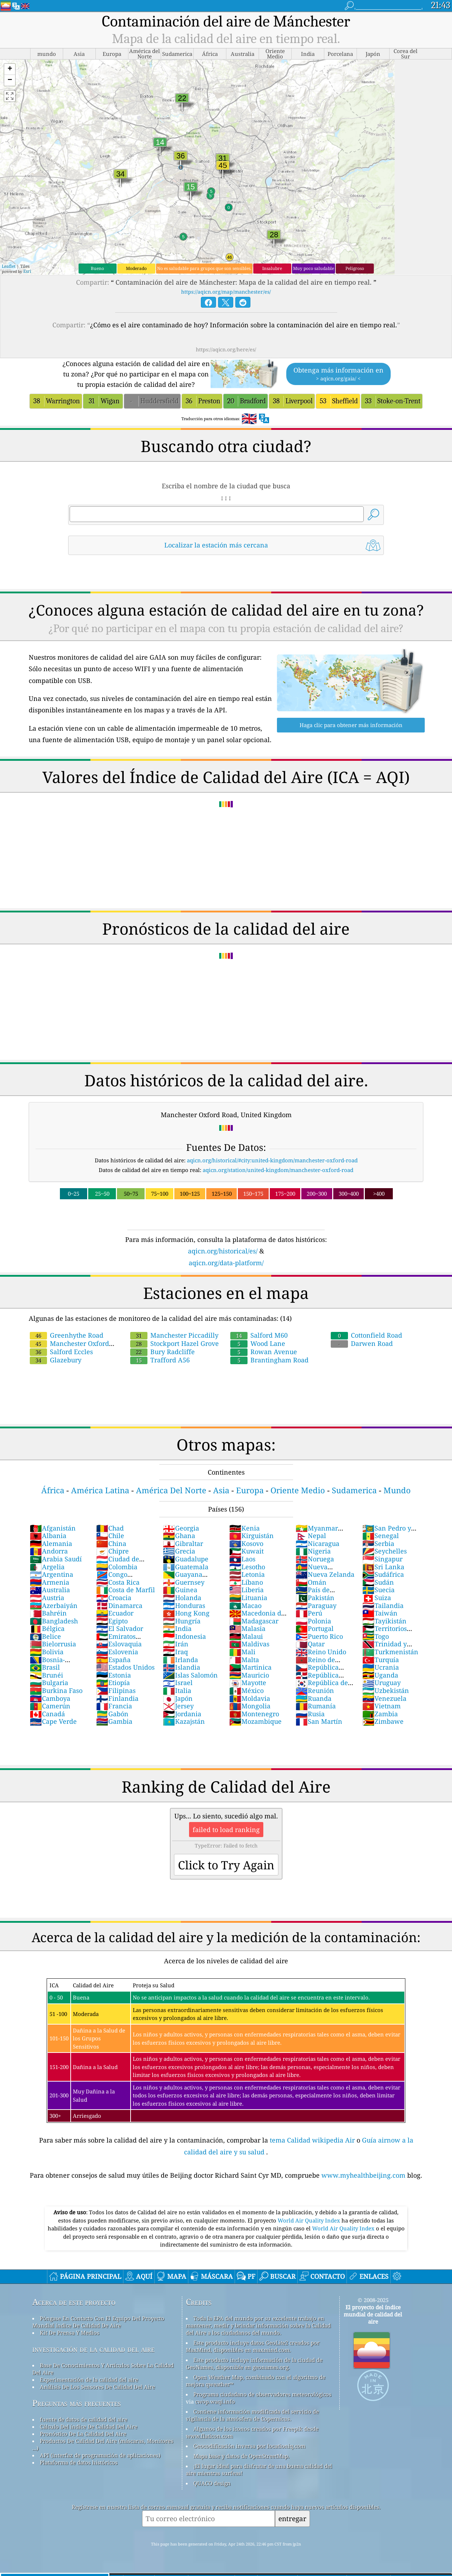  I want to click on Guernsey, so click(183, 1582).